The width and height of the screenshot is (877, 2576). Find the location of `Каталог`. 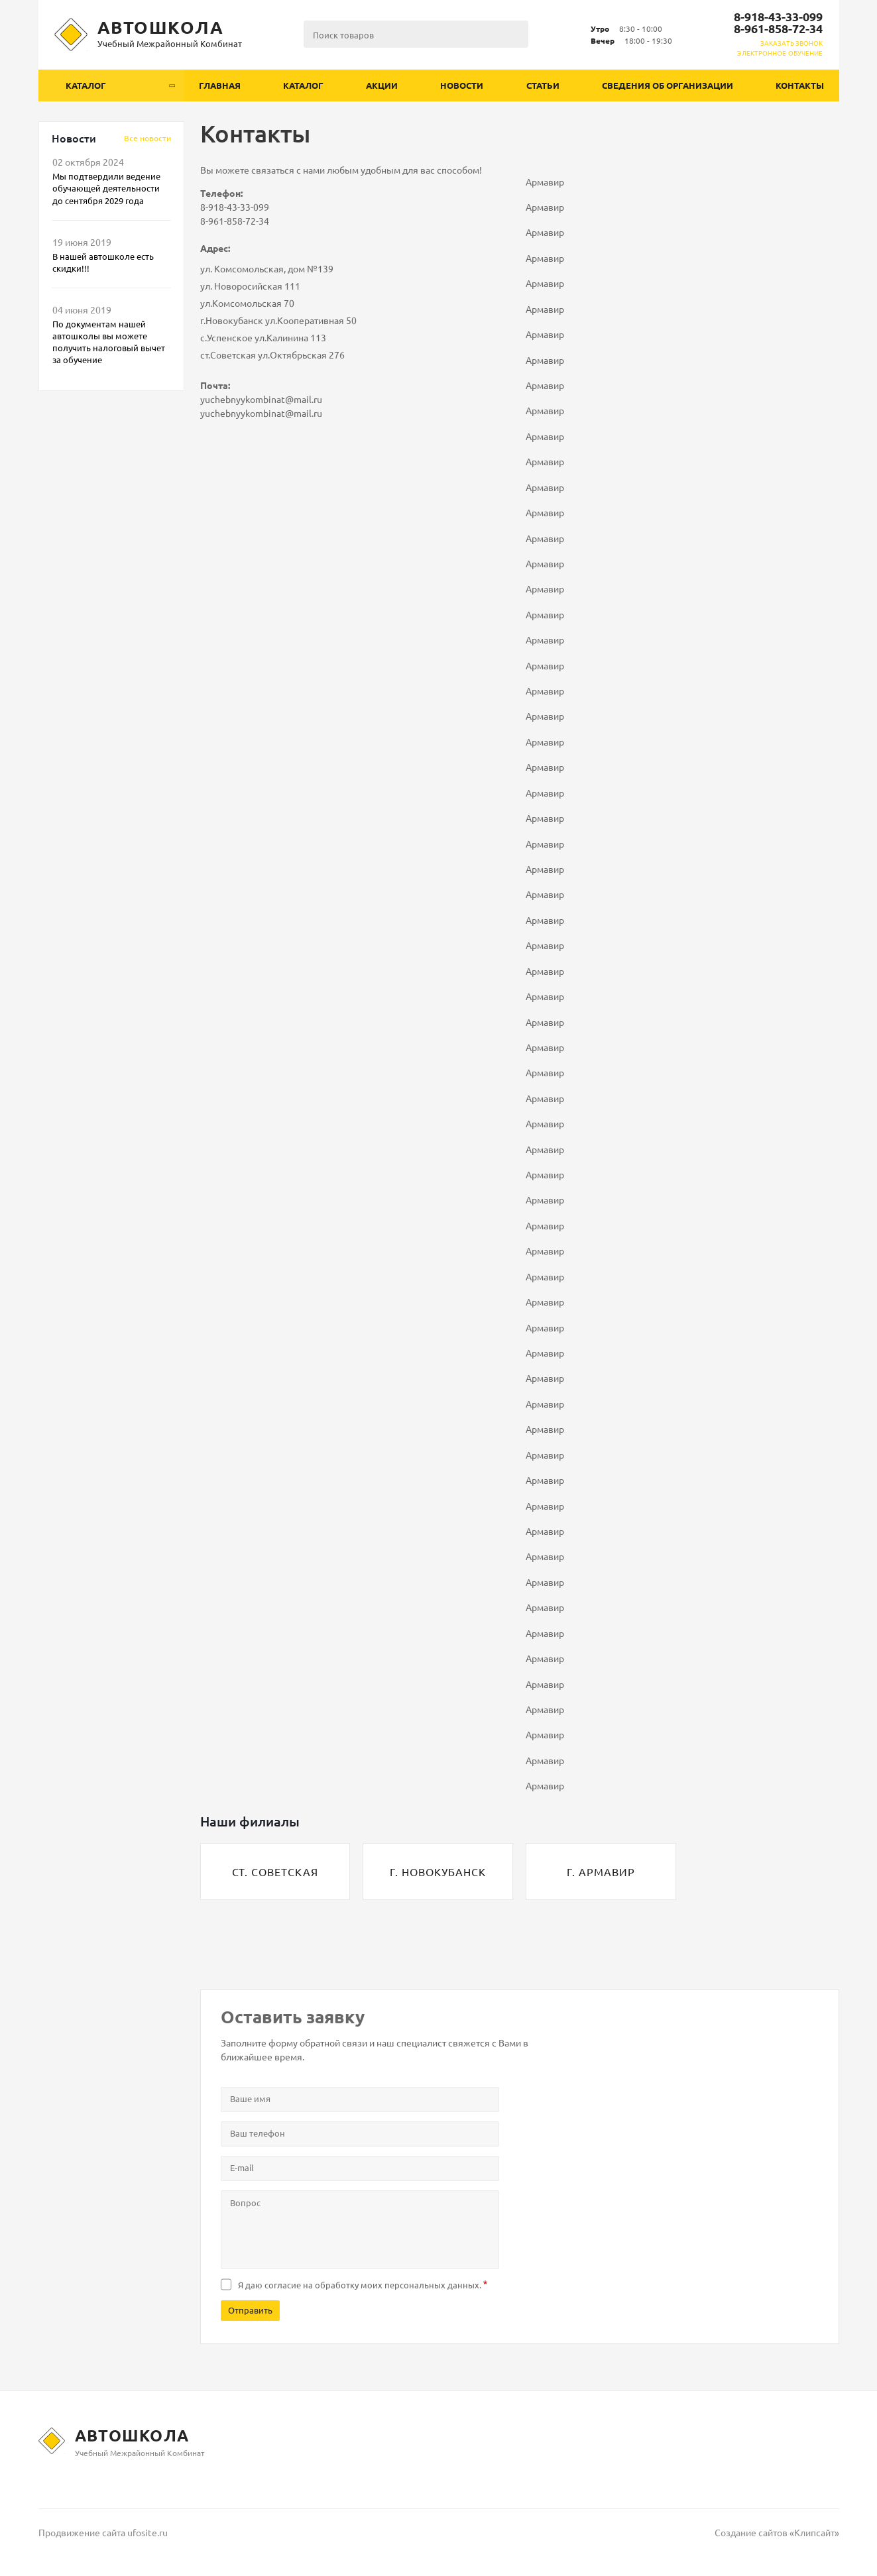

Каталог is located at coordinates (303, 85).